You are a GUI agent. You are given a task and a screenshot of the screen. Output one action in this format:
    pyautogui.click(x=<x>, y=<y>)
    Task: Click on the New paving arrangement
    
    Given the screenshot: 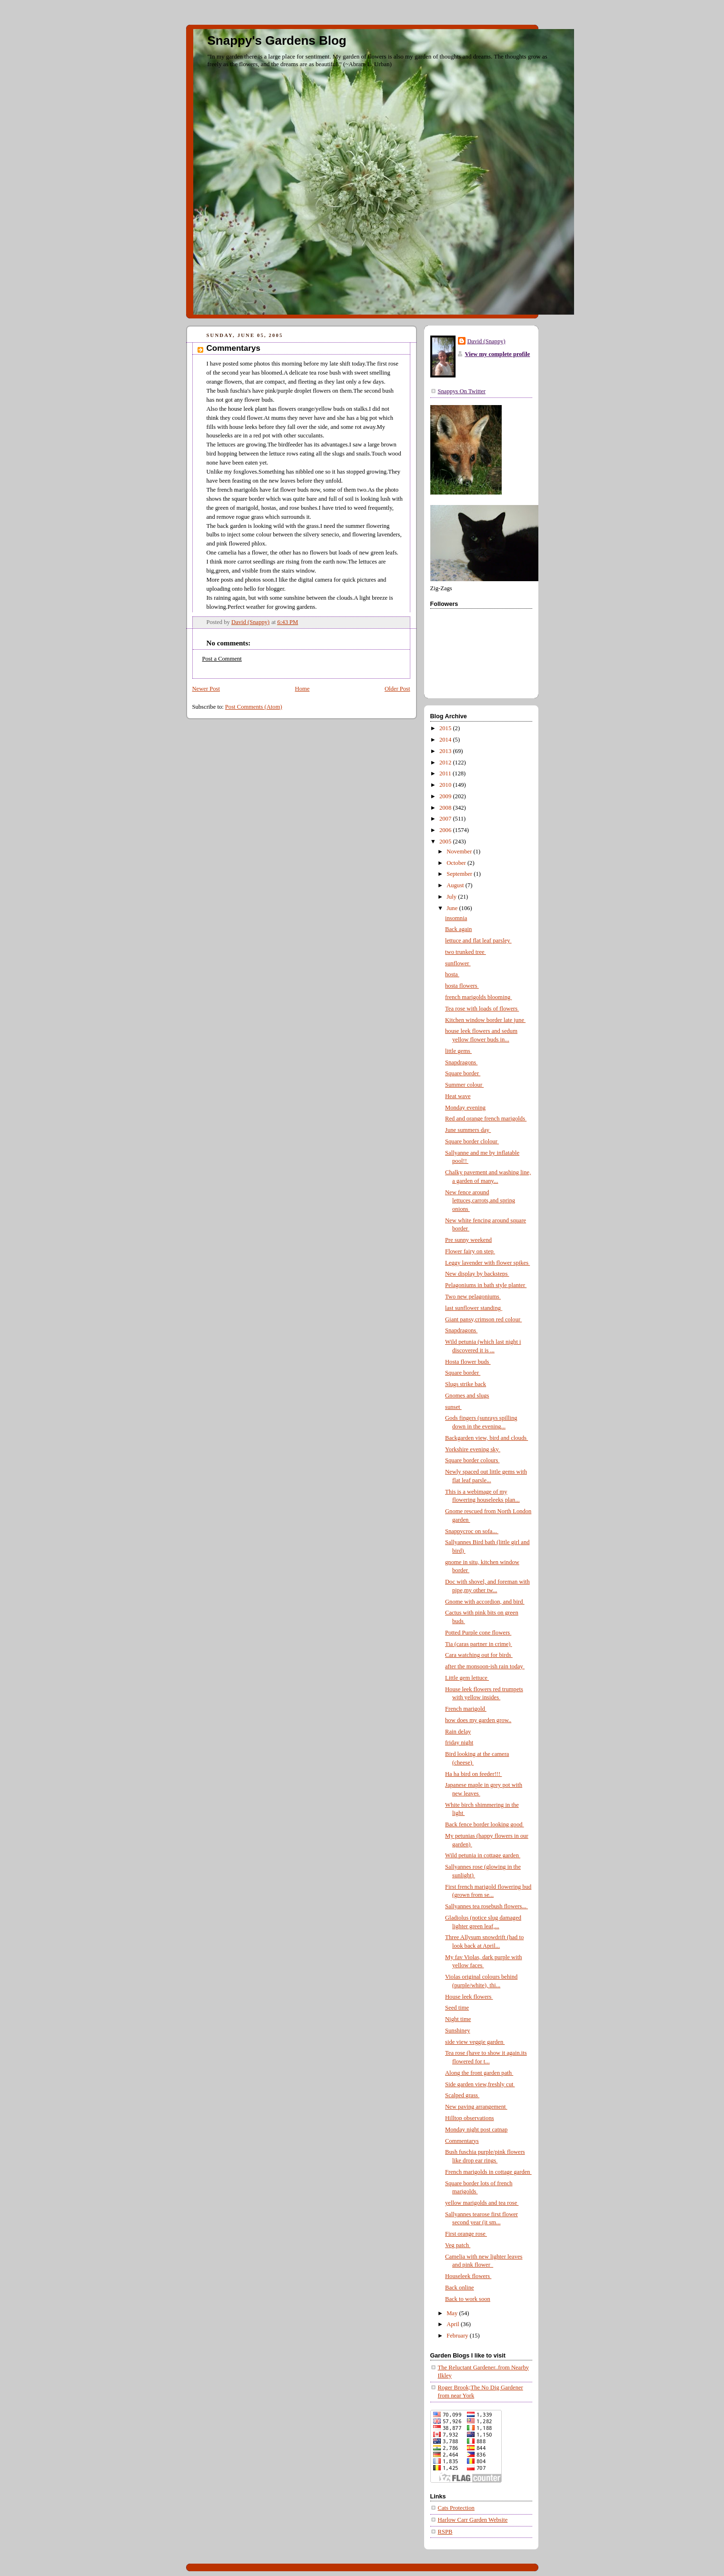 What is the action you would take?
    pyautogui.click(x=476, y=2106)
    